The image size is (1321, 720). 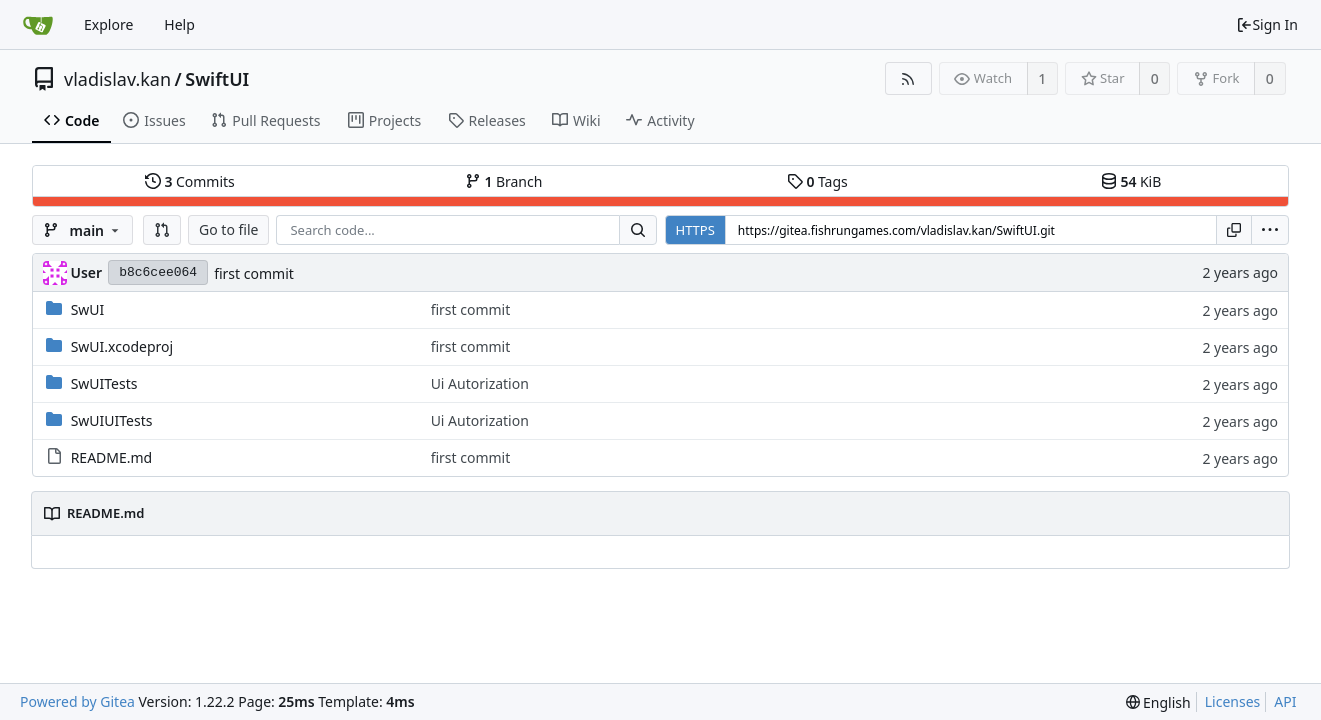 What do you see at coordinates (217, 79) in the screenshot?
I see `SwiftUI` at bounding box center [217, 79].